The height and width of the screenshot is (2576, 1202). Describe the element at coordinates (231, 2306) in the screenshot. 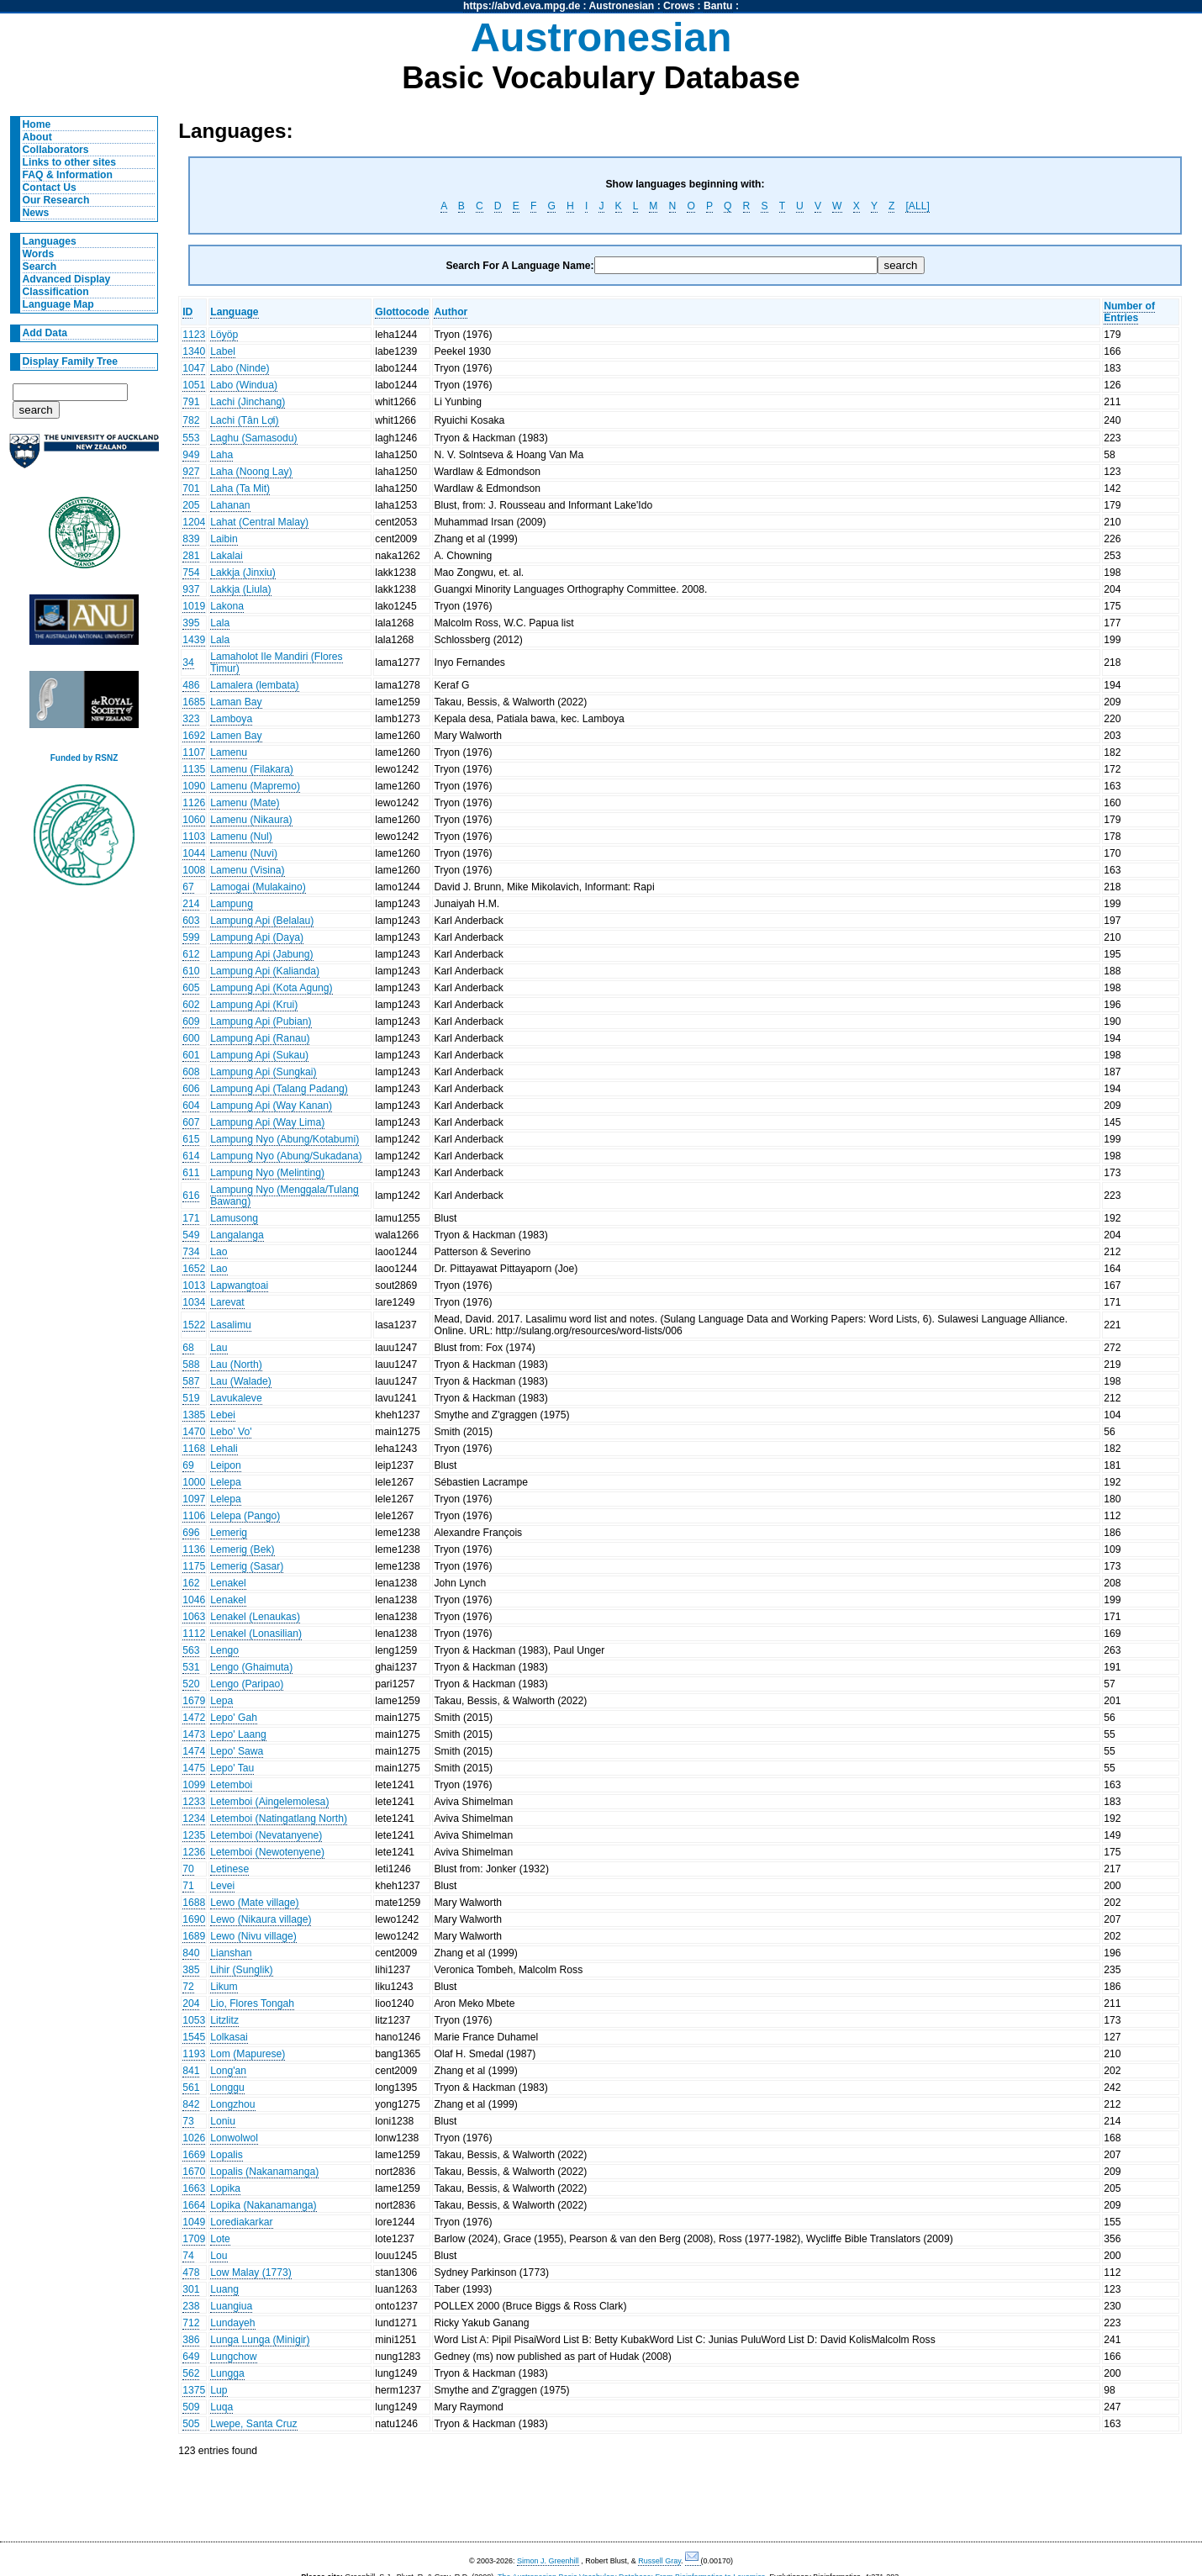

I see `Luangiua` at that location.